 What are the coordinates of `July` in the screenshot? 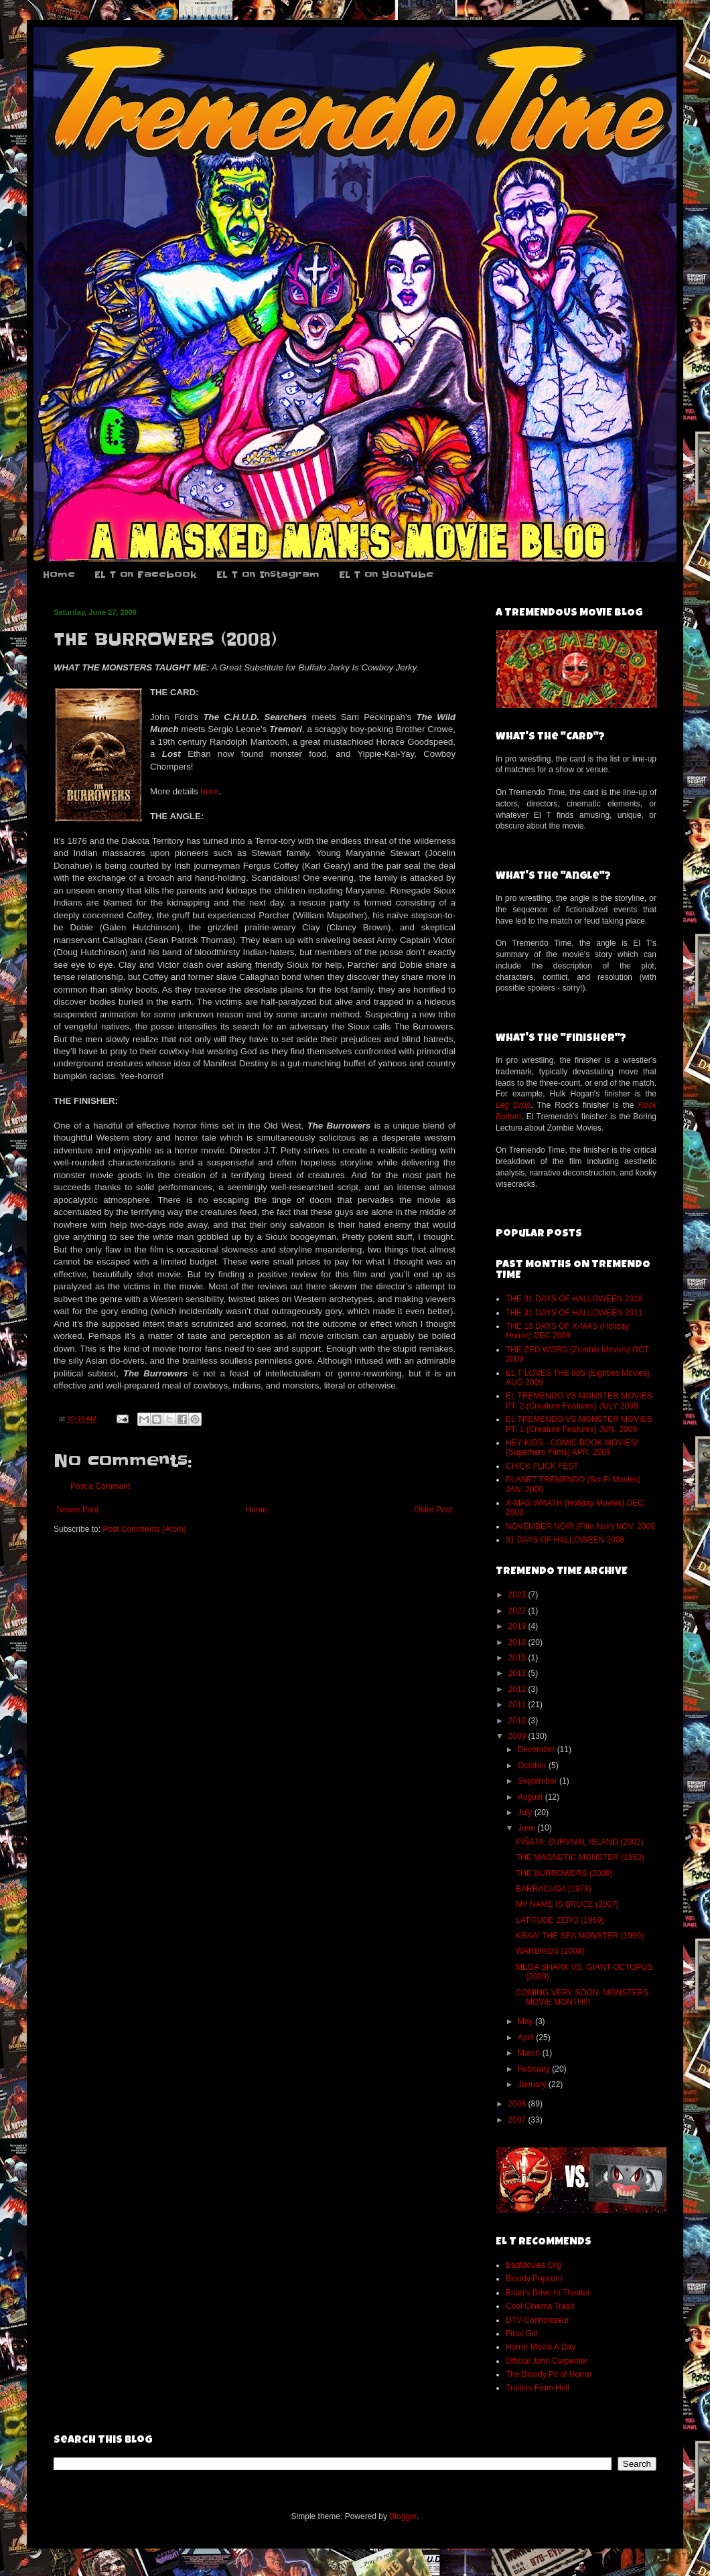 It's located at (526, 1812).